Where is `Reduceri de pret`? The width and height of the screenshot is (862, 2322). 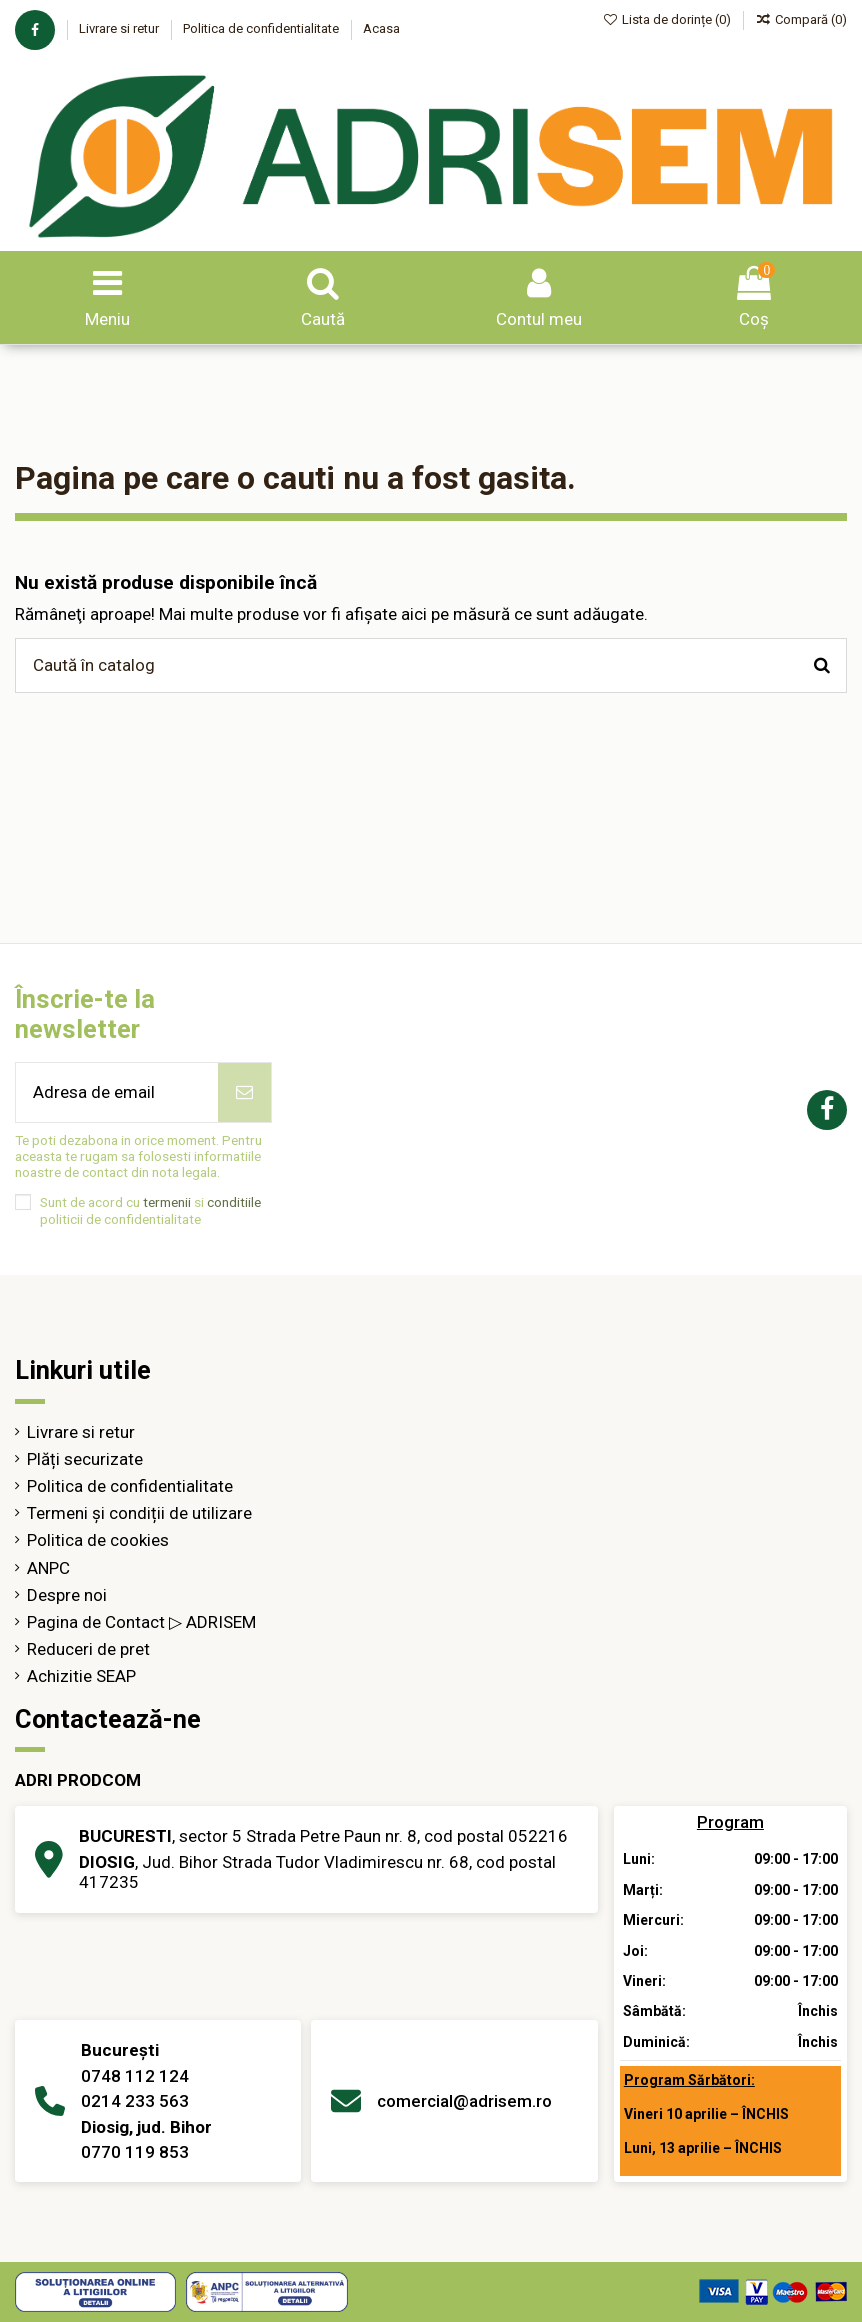 Reduceri de pret is located at coordinates (88, 1649).